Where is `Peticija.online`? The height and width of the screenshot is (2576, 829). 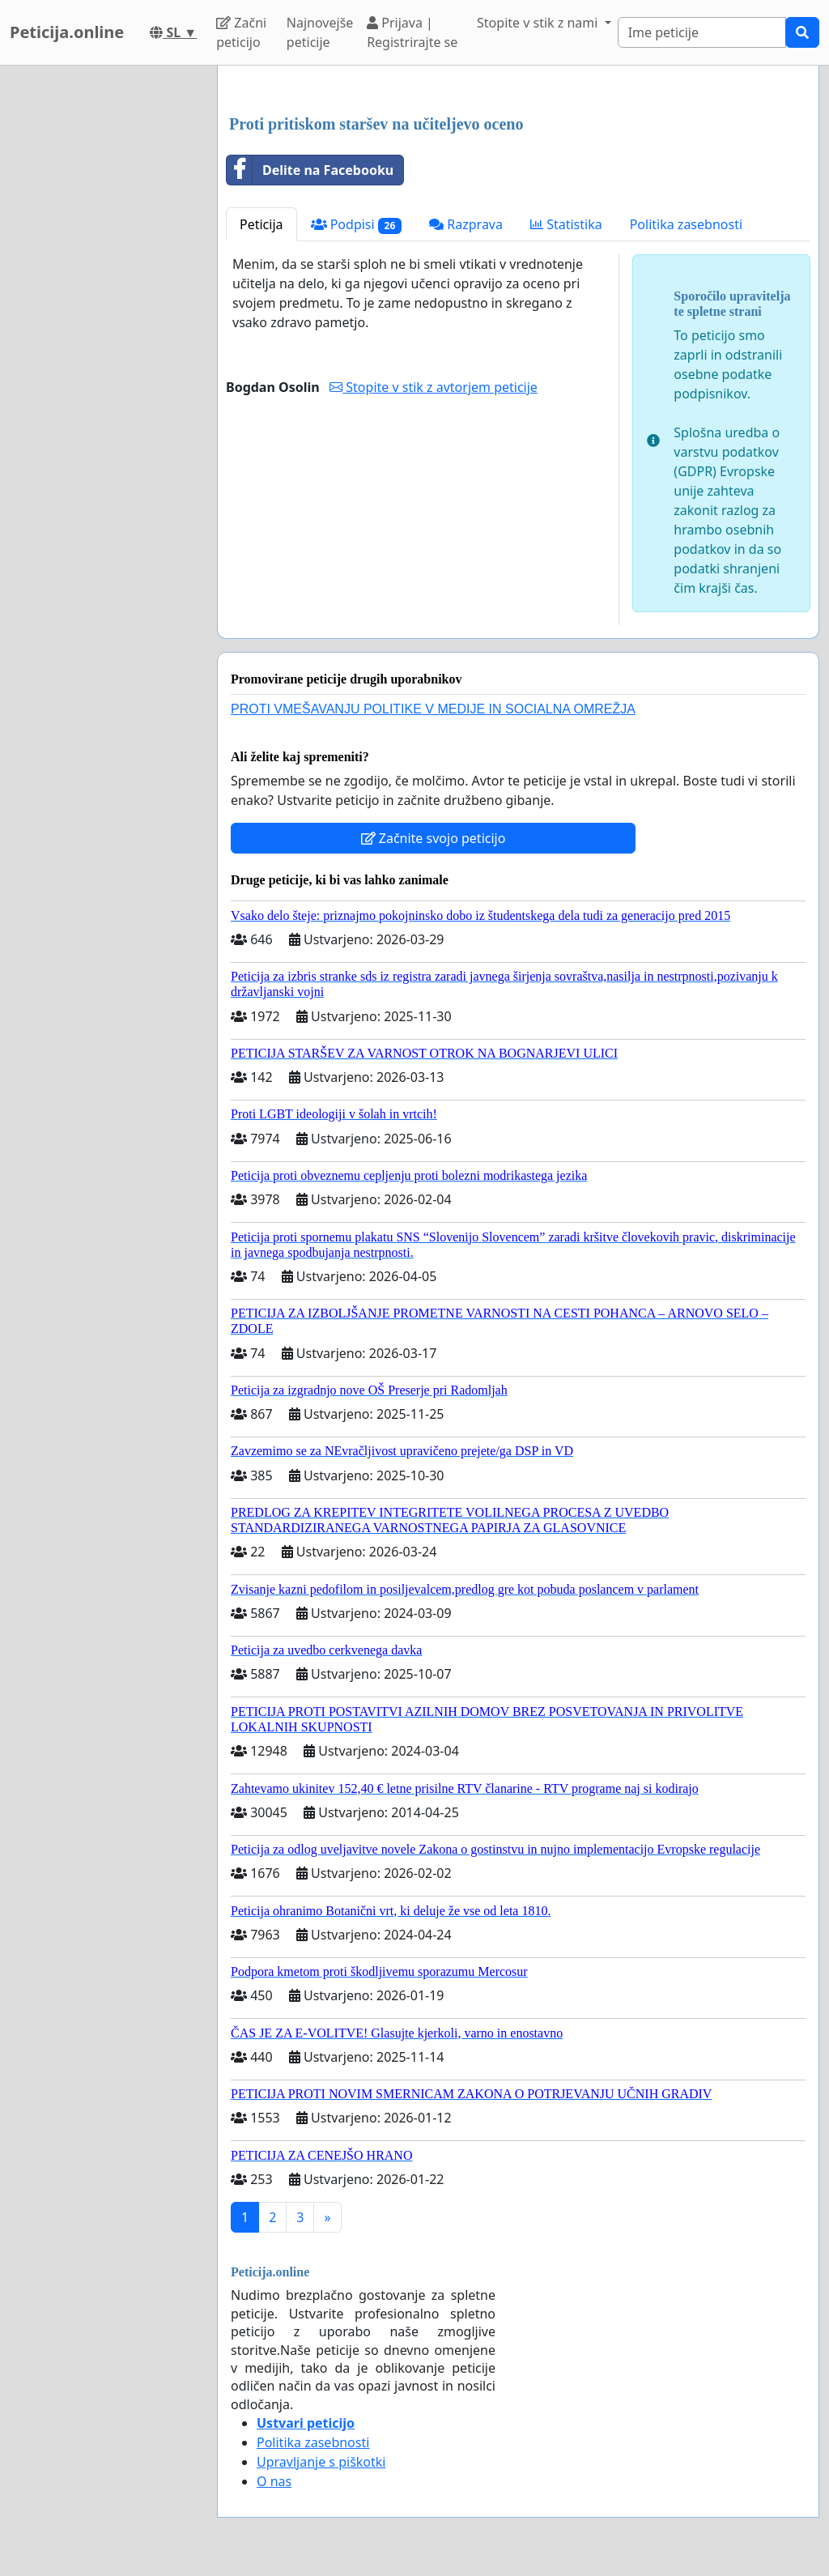
Peticija.online is located at coordinates (67, 32).